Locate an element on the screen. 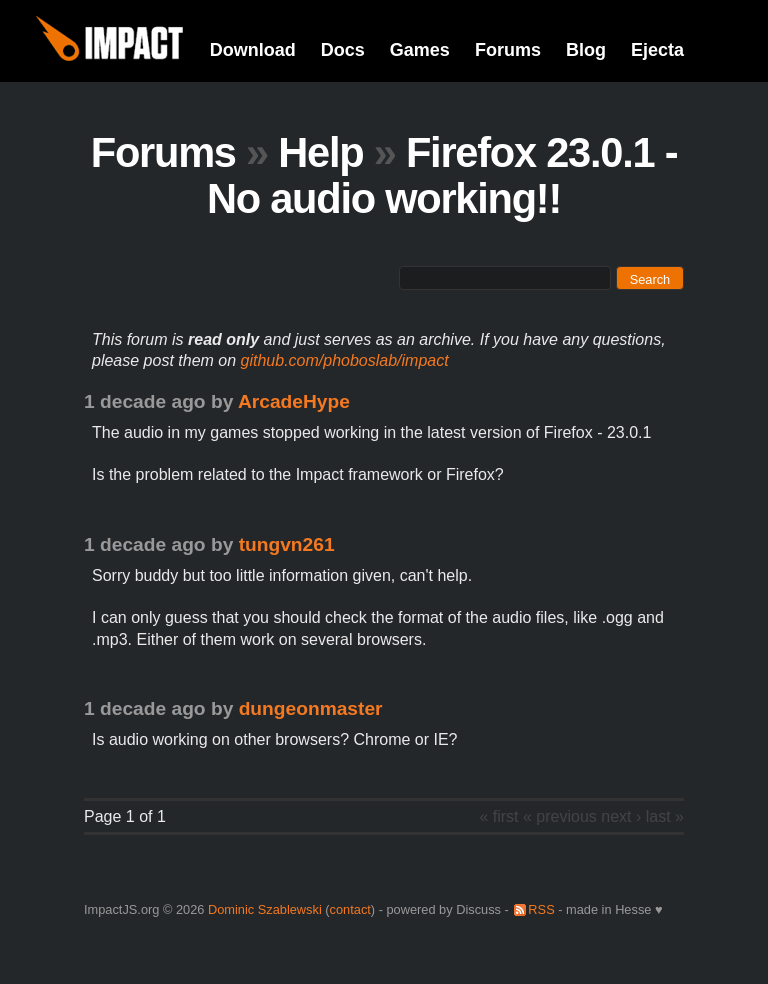 This screenshot has width=768, height=984. Dominic Szablewski is located at coordinates (265, 909).